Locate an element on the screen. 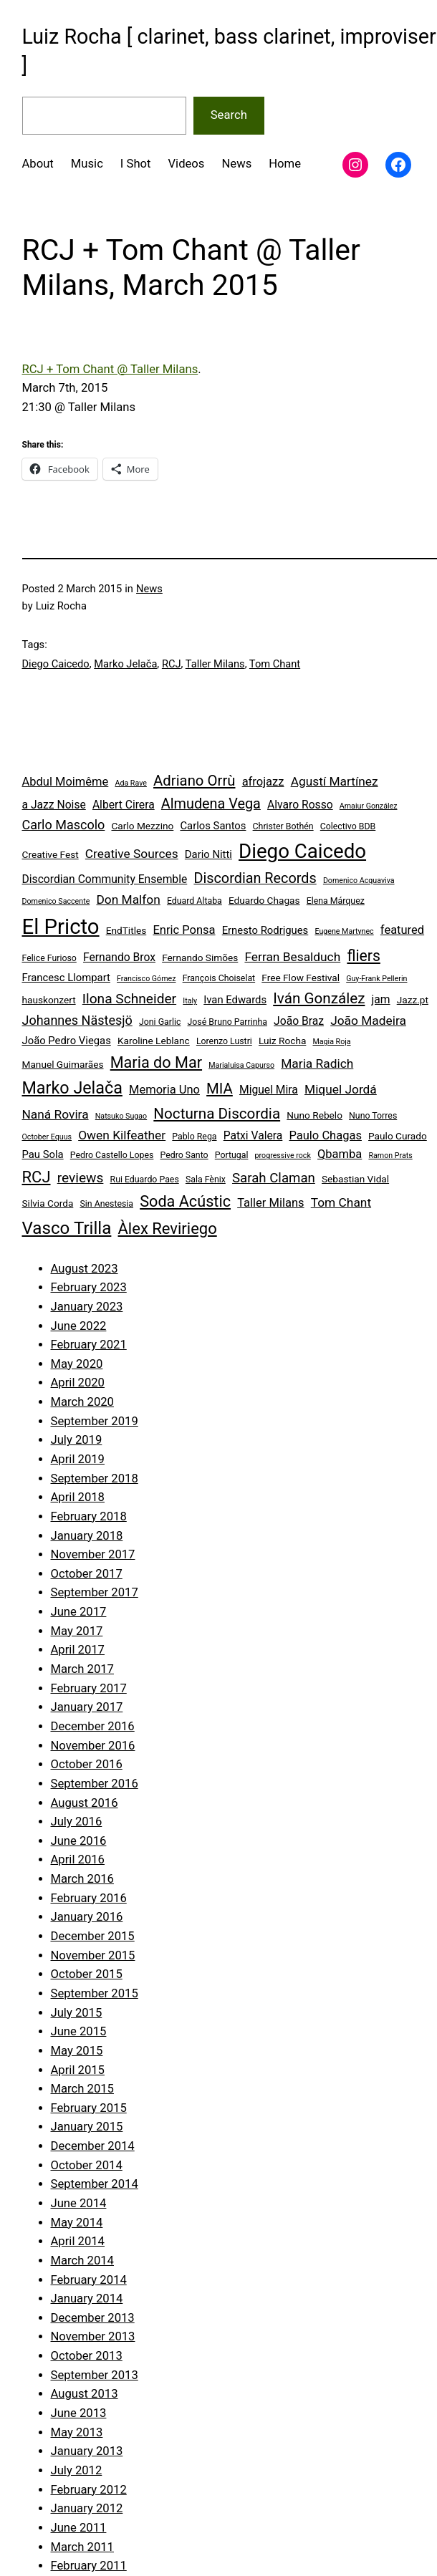 The image size is (437, 2576). Magia Roja [Magia Roja (3 items)] is located at coordinates (331, 1041).